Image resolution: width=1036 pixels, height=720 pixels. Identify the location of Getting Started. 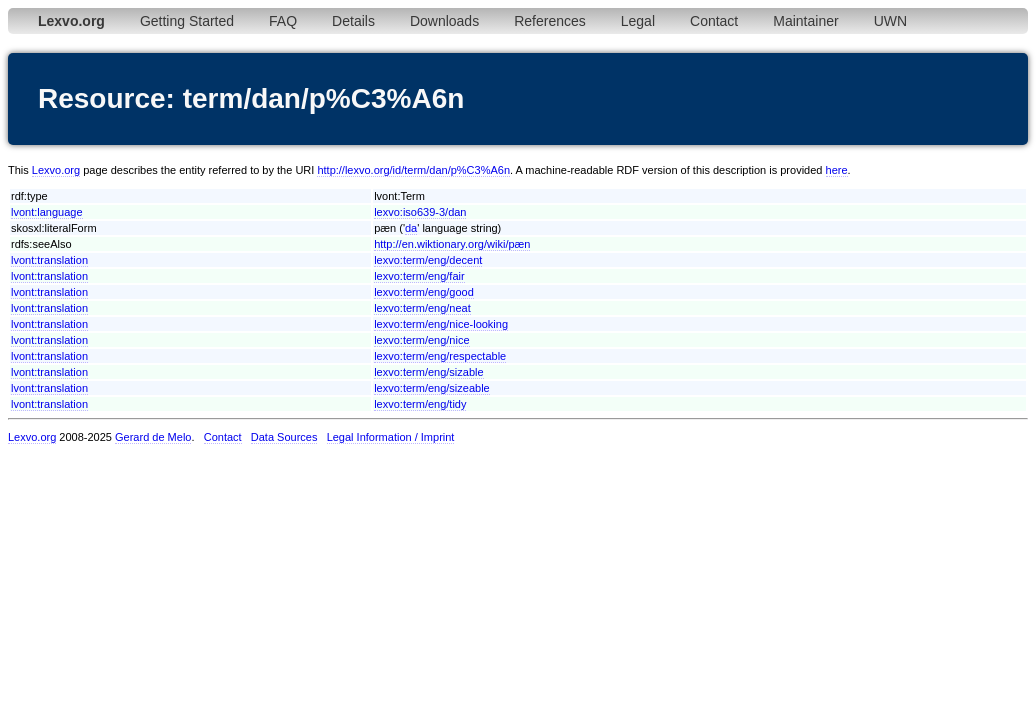
(187, 21).